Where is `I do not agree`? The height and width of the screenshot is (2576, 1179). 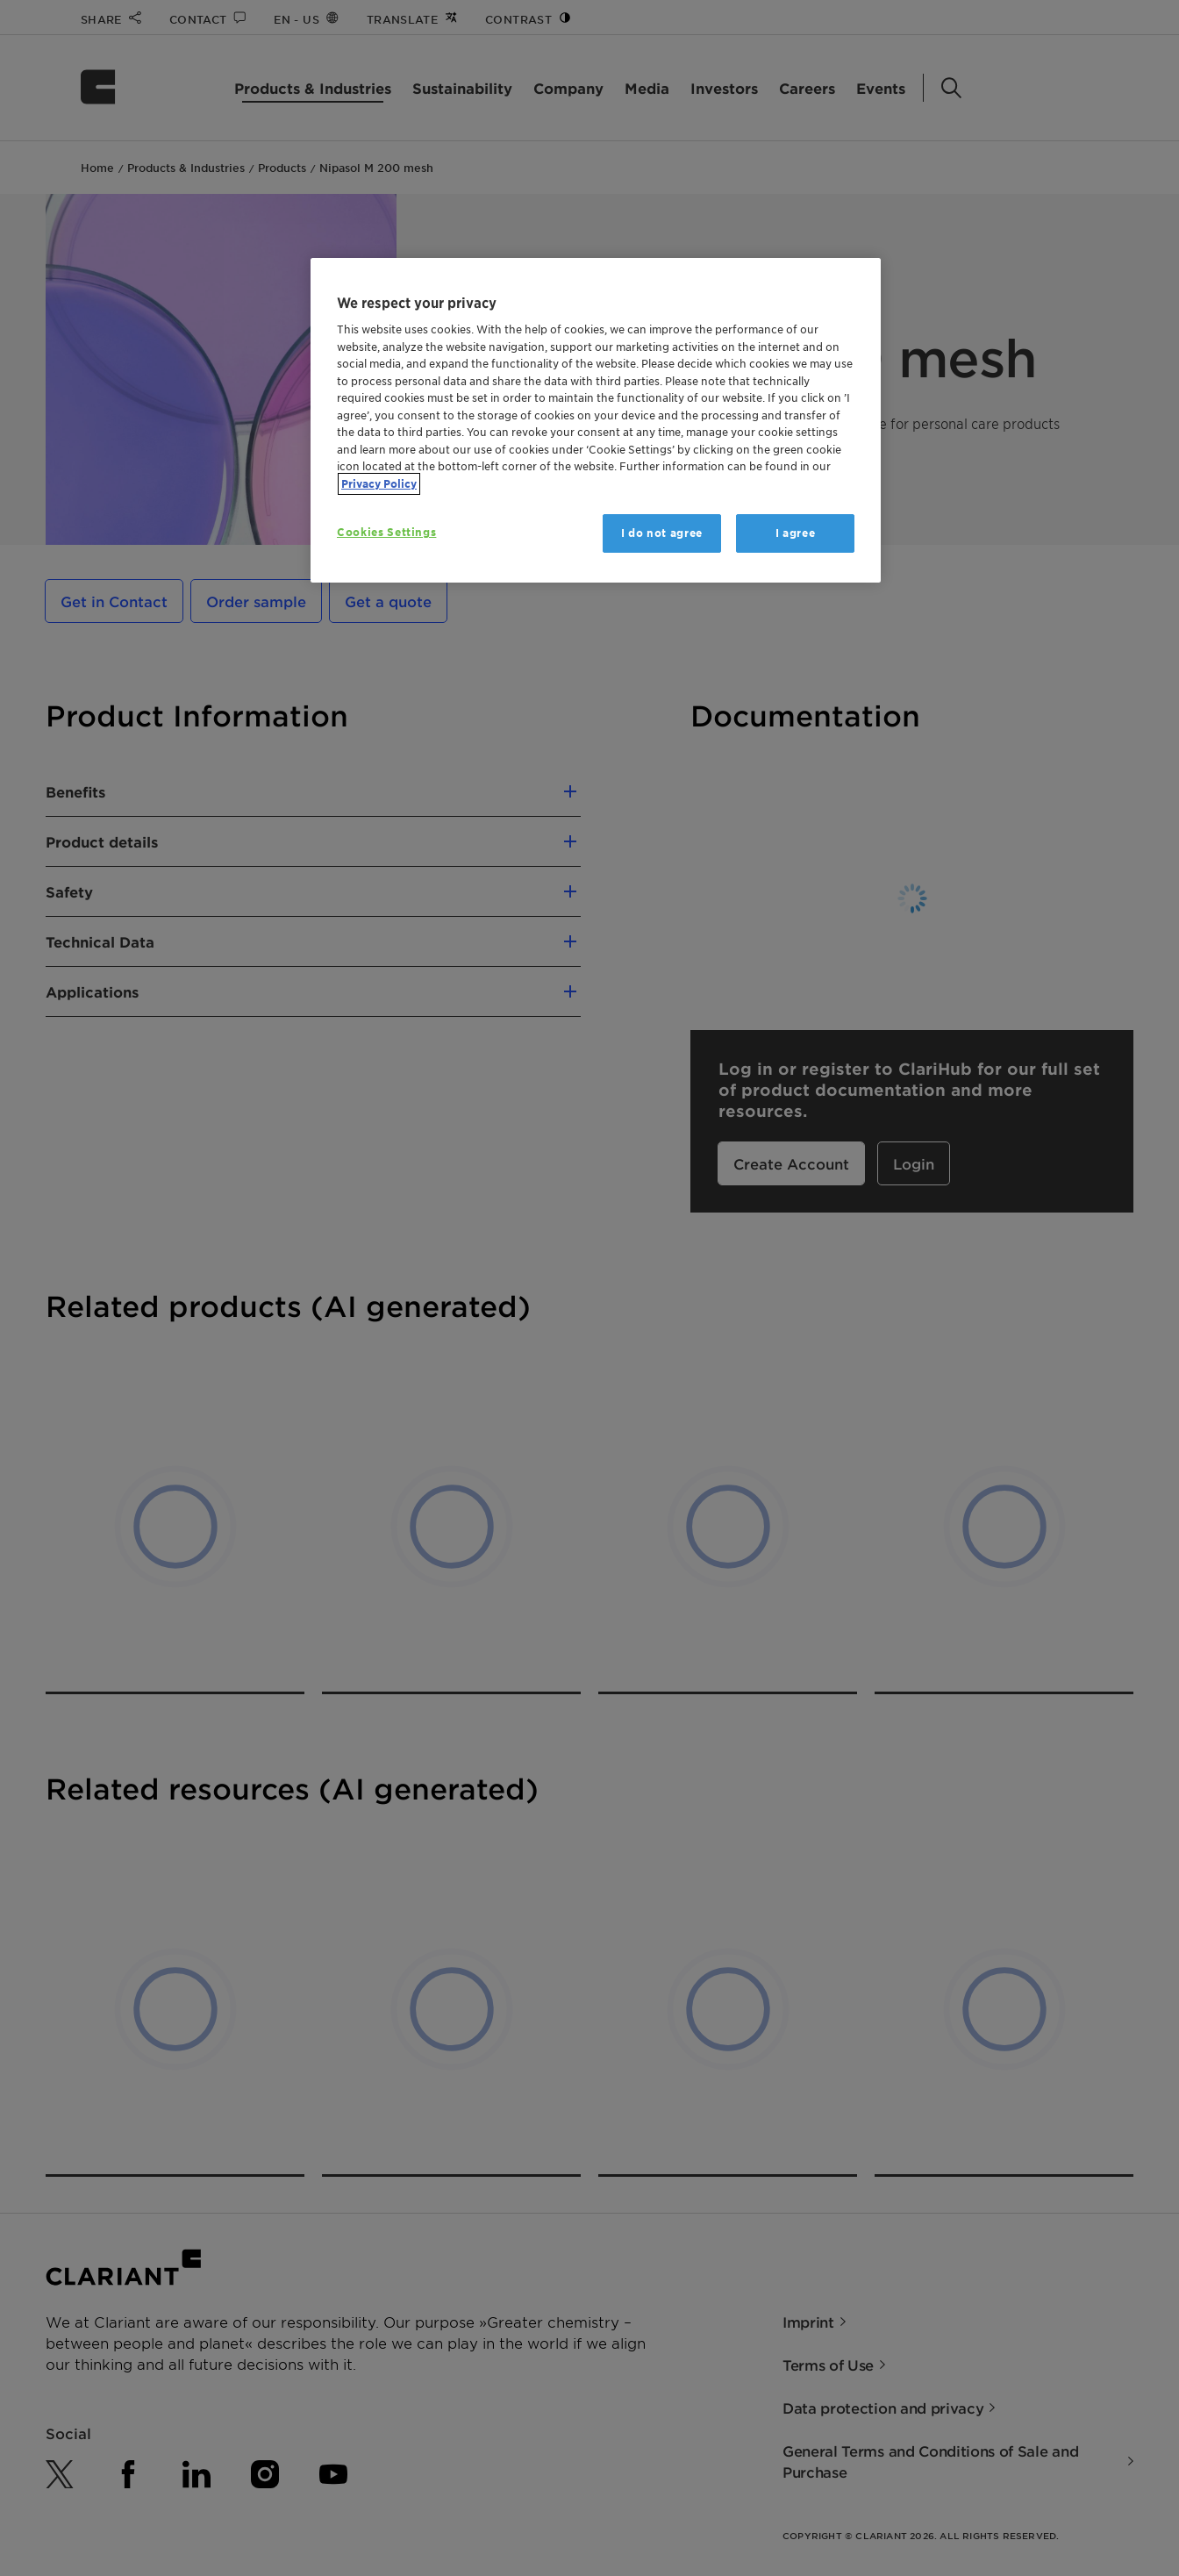 I do not agree is located at coordinates (662, 533).